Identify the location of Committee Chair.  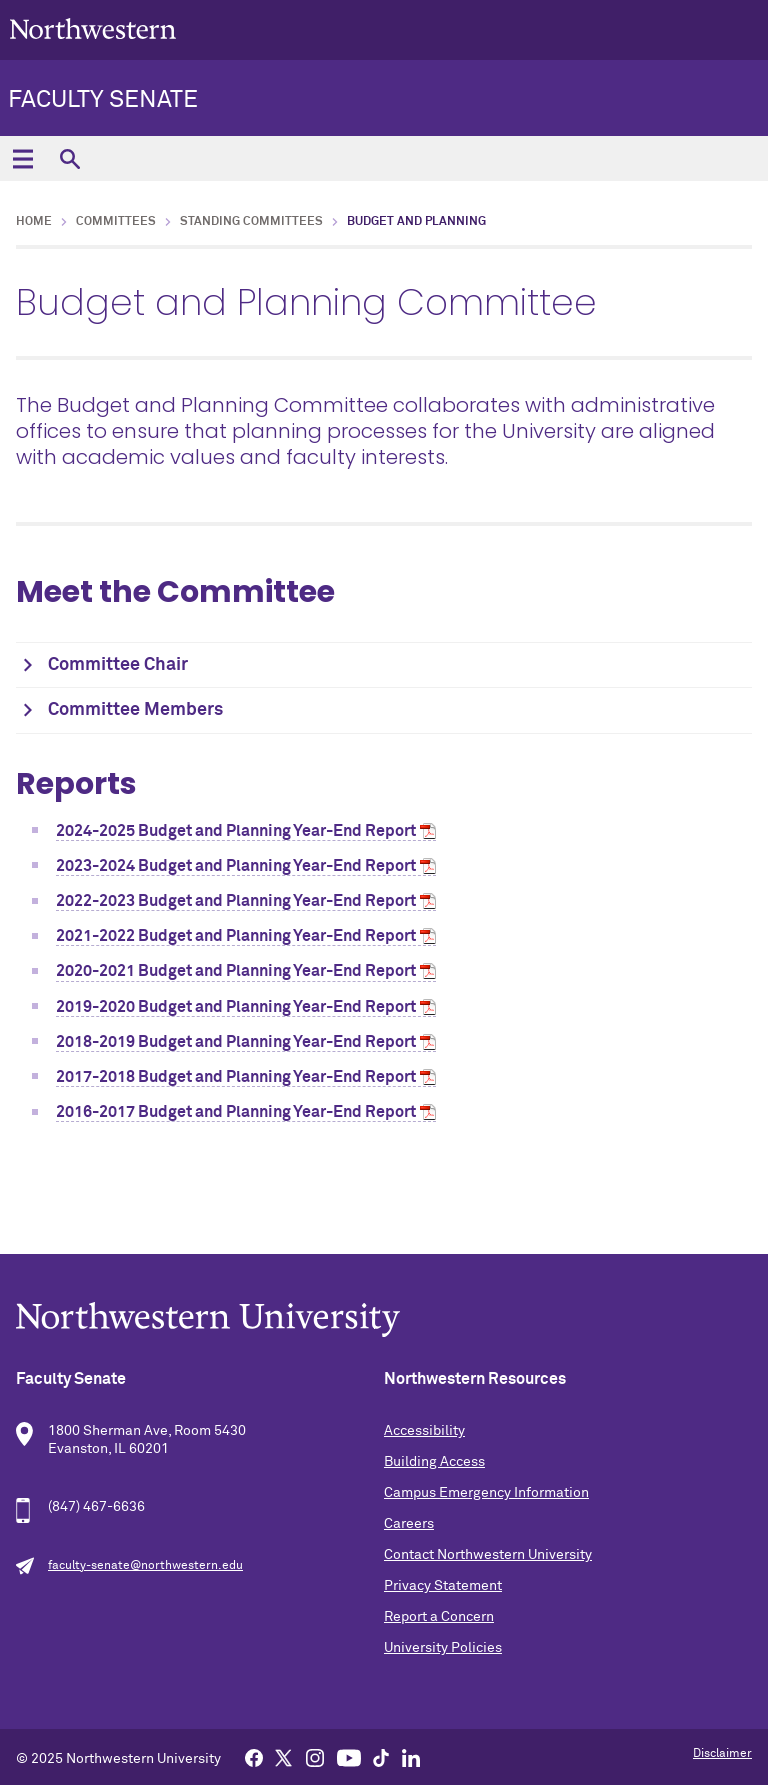
(118, 665).